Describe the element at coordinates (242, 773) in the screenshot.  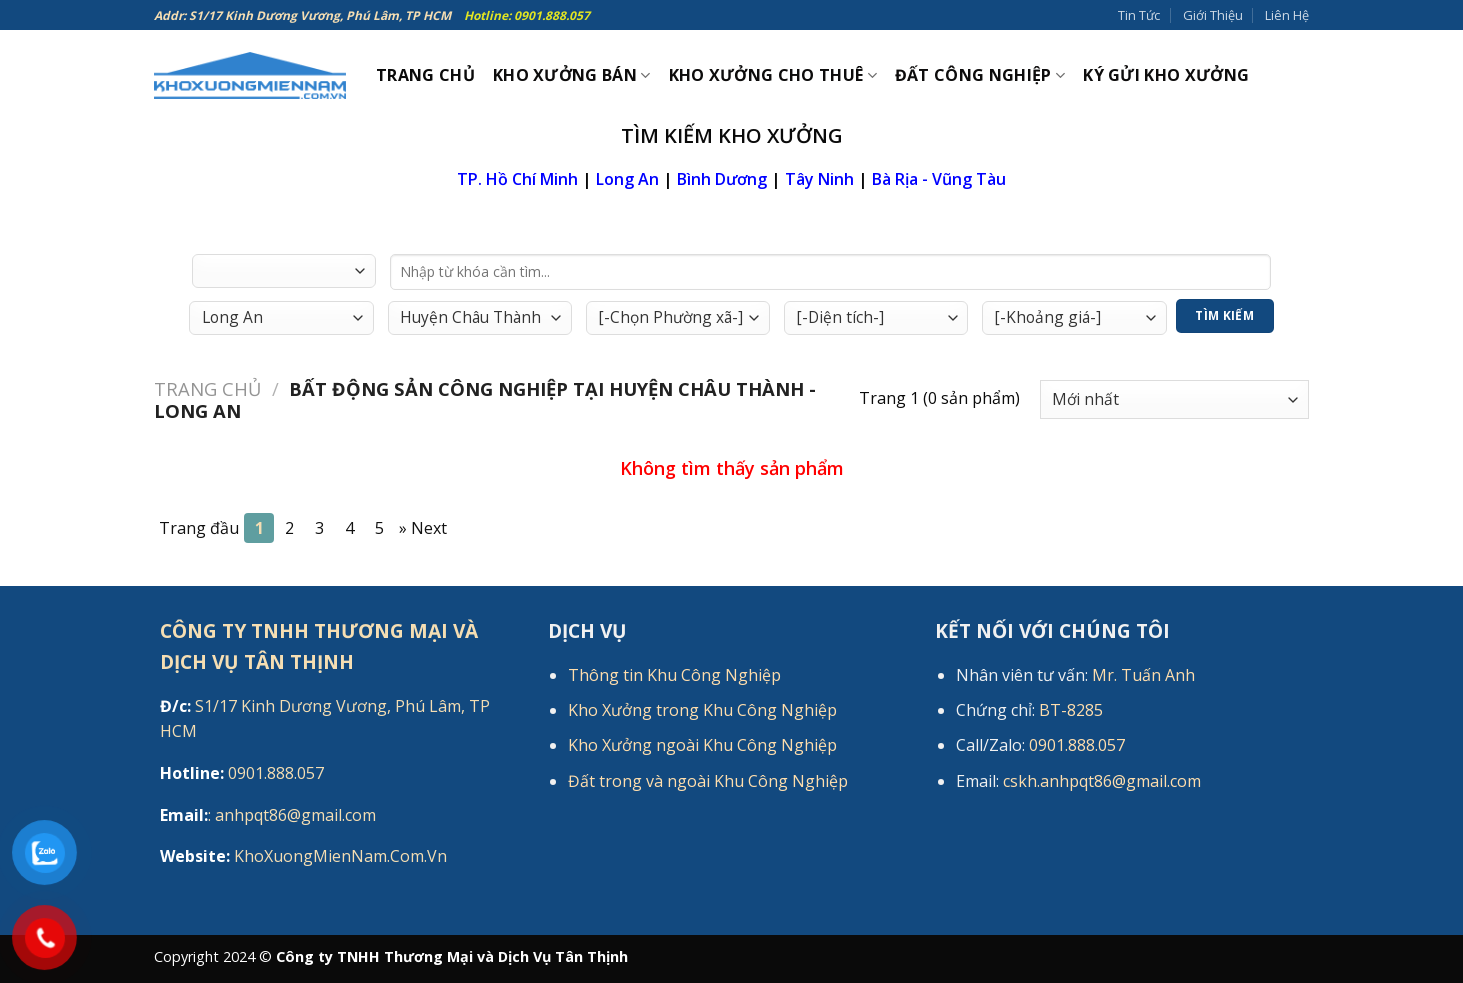
I see `0901.888.057` at that location.